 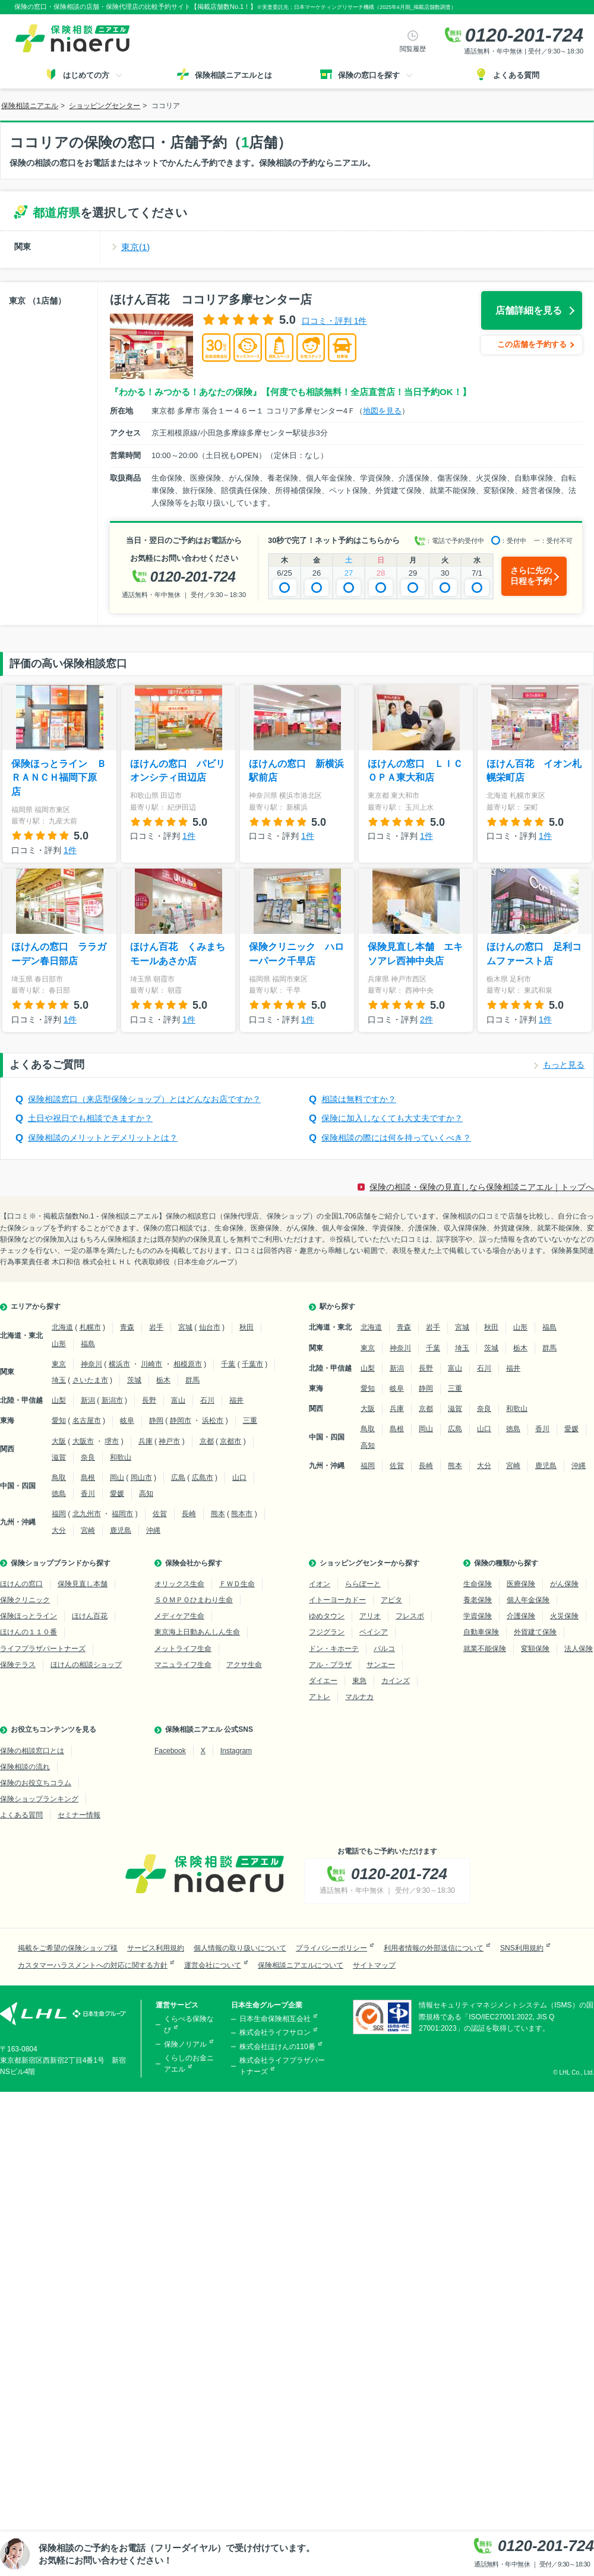 What do you see at coordinates (59, 1477) in the screenshot?
I see `鳥取` at bounding box center [59, 1477].